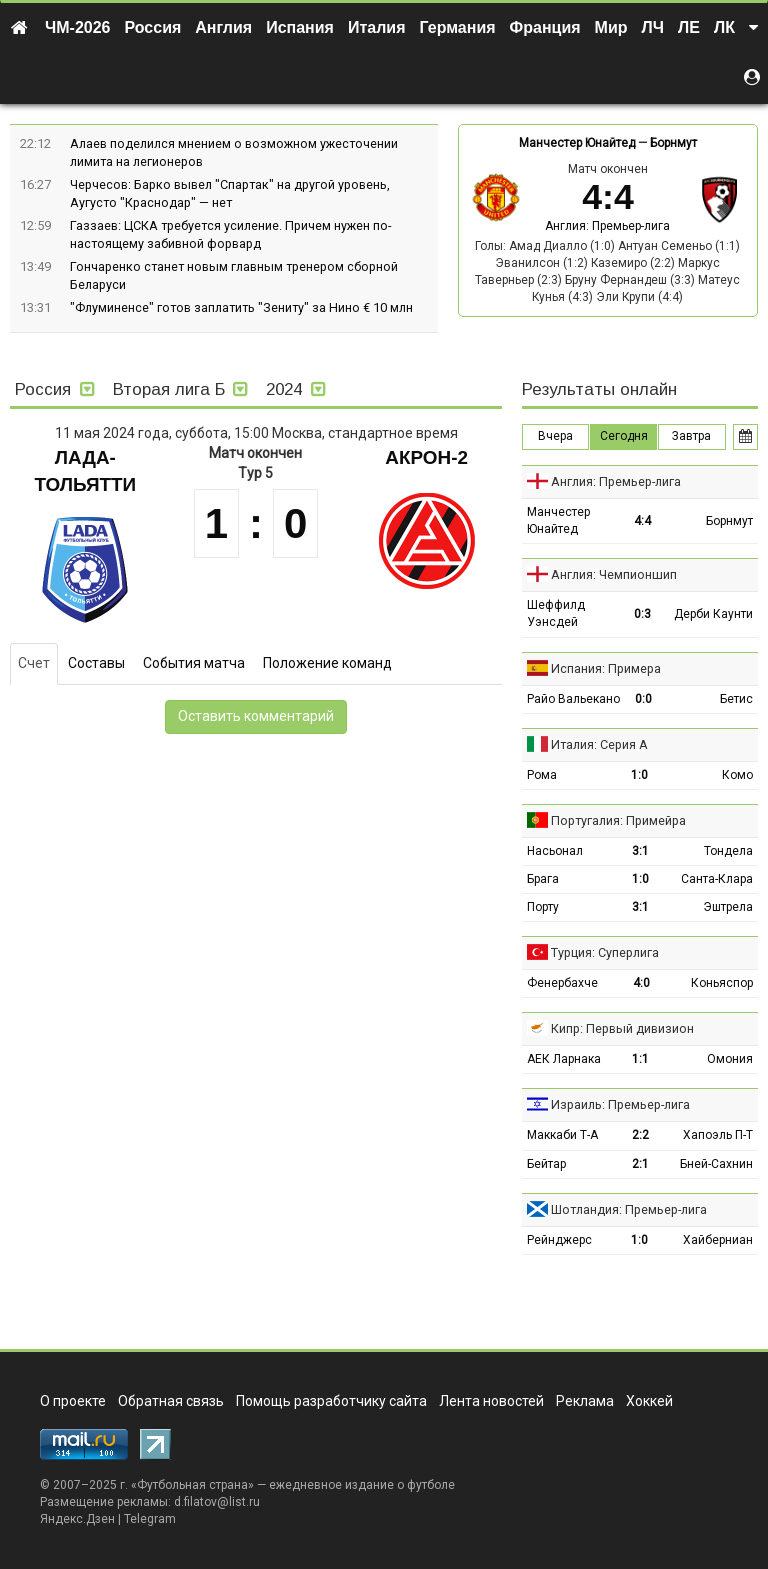 The image size is (768, 1569). Describe the element at coordinates (737, 775) in the screenshot. I see `Комо` at that location.